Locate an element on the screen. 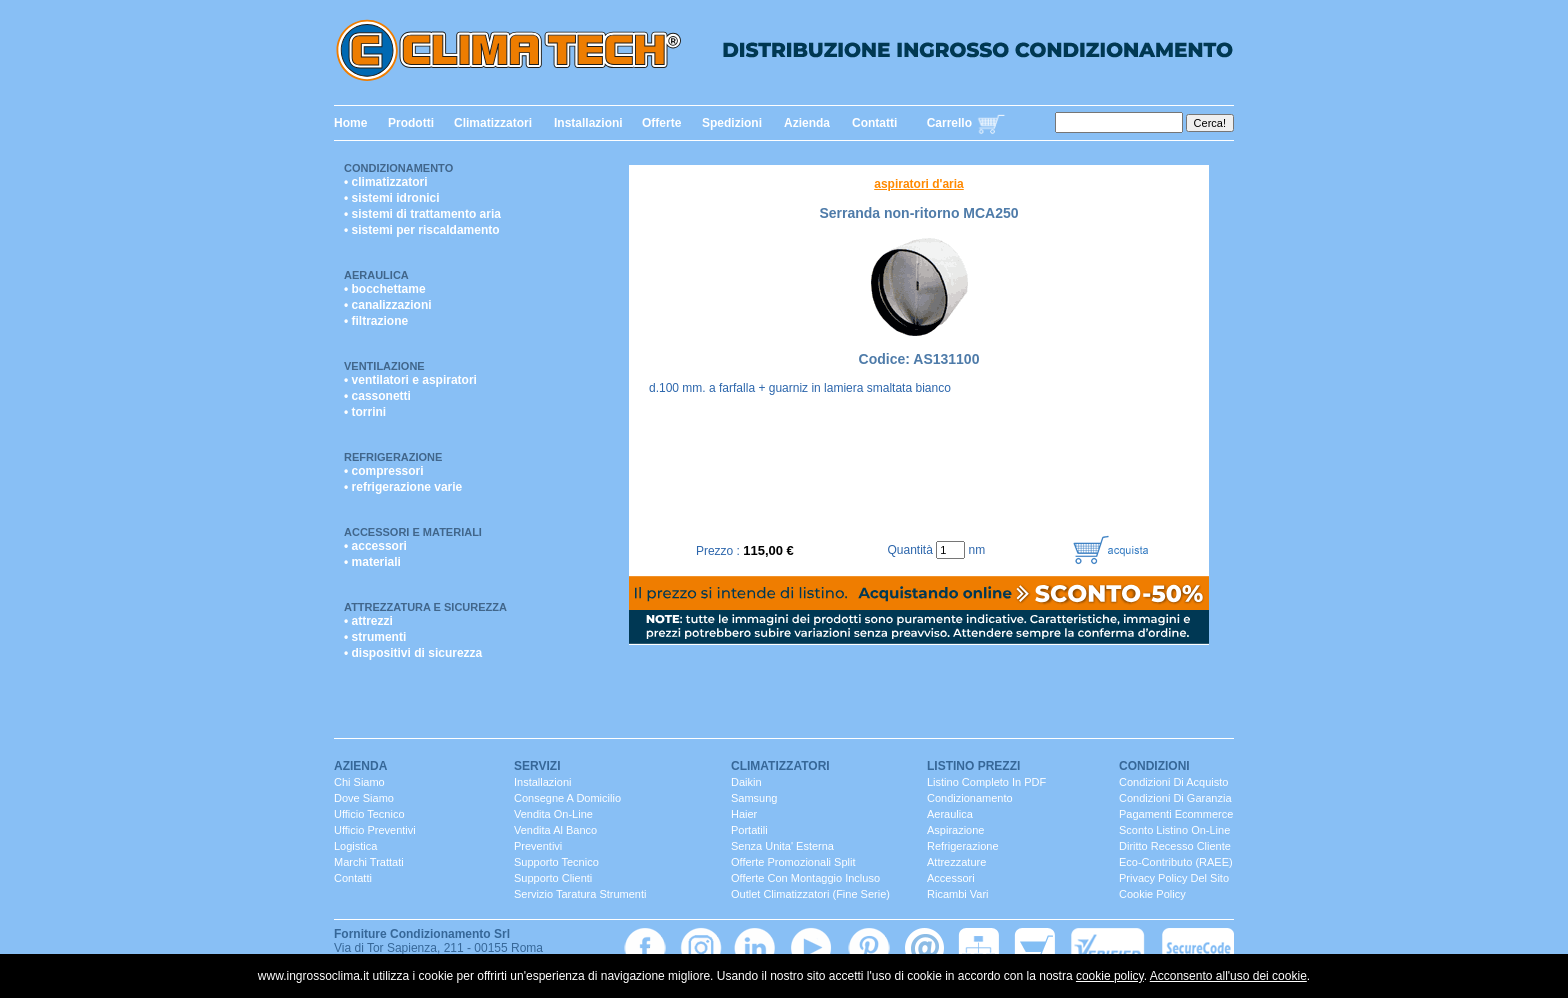  Attrezzature is located at coordinates (956, 862).